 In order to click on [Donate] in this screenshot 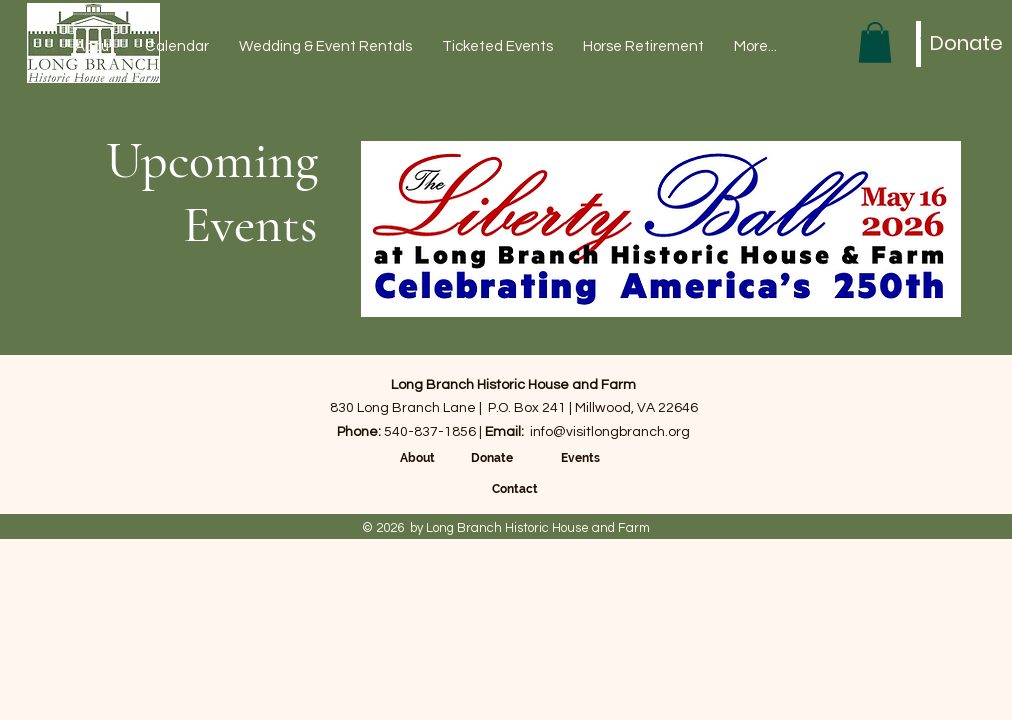, I will do `click(966, 43)`.